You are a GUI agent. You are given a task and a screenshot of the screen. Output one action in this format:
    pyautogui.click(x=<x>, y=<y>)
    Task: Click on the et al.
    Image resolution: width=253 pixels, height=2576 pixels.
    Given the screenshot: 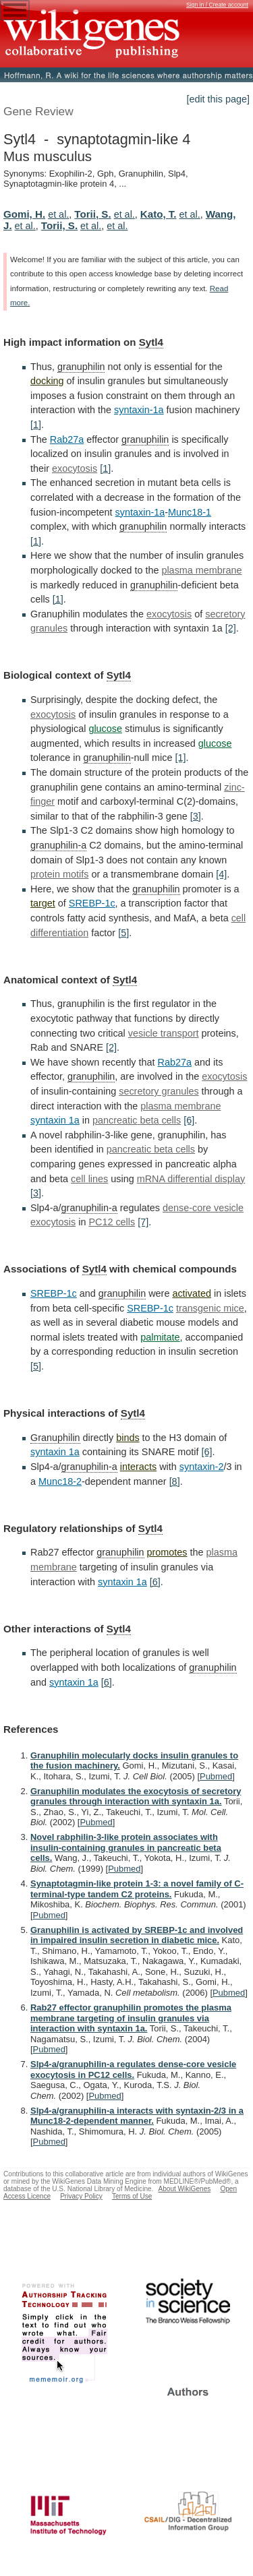 What is the action you would take?
    pyautogui.click(x=58, y=214)
    